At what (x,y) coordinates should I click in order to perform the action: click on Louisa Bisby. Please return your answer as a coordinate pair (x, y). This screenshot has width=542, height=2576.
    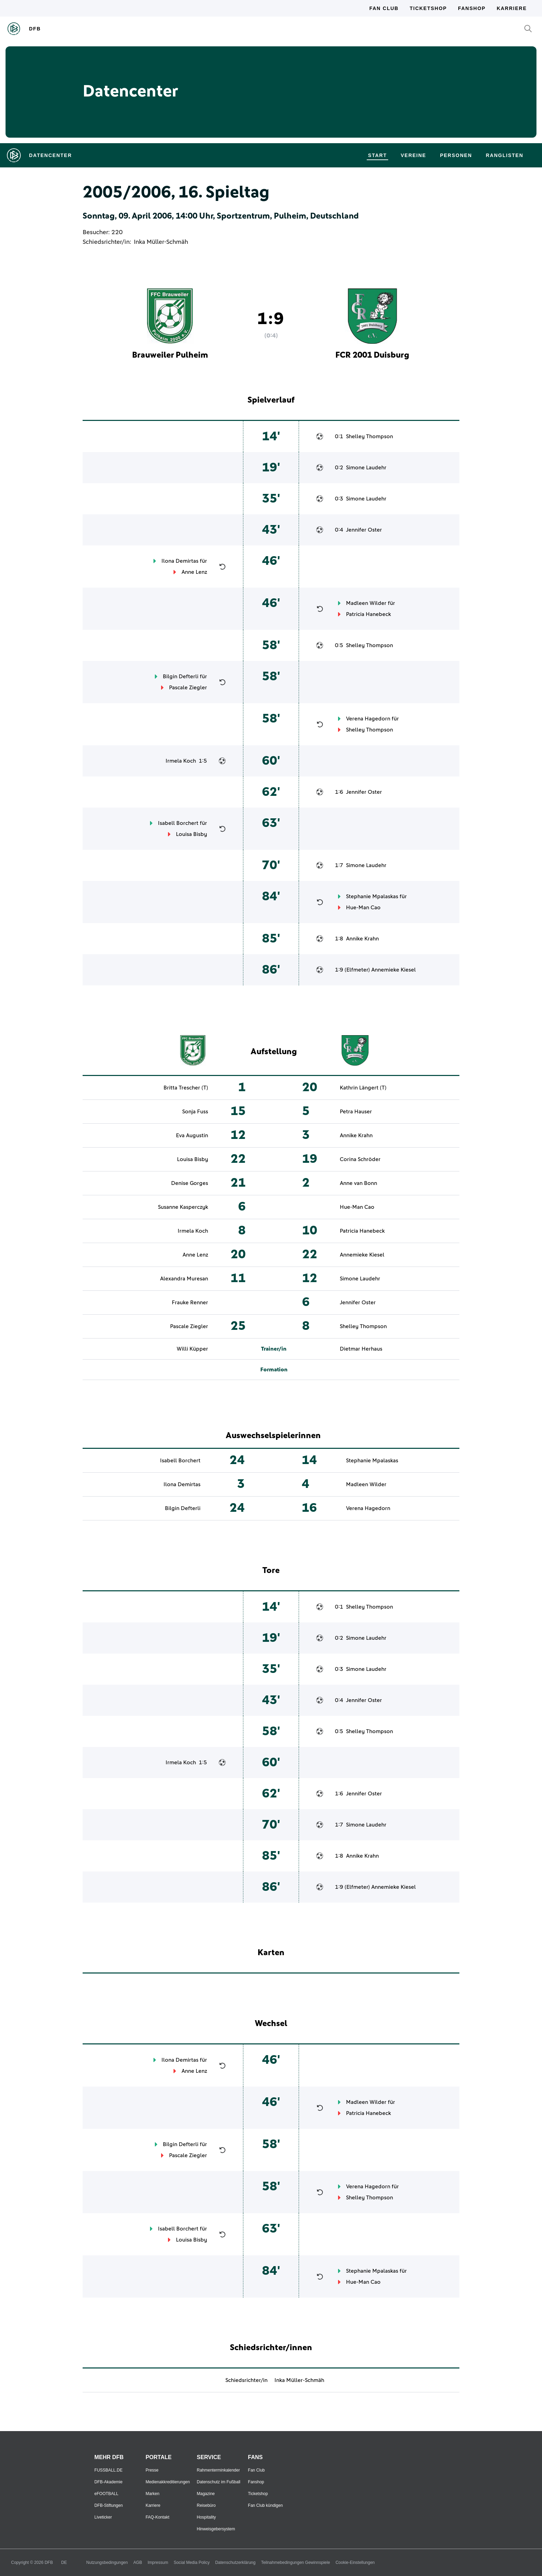
    Looking at the image, I should click on (191, 834).